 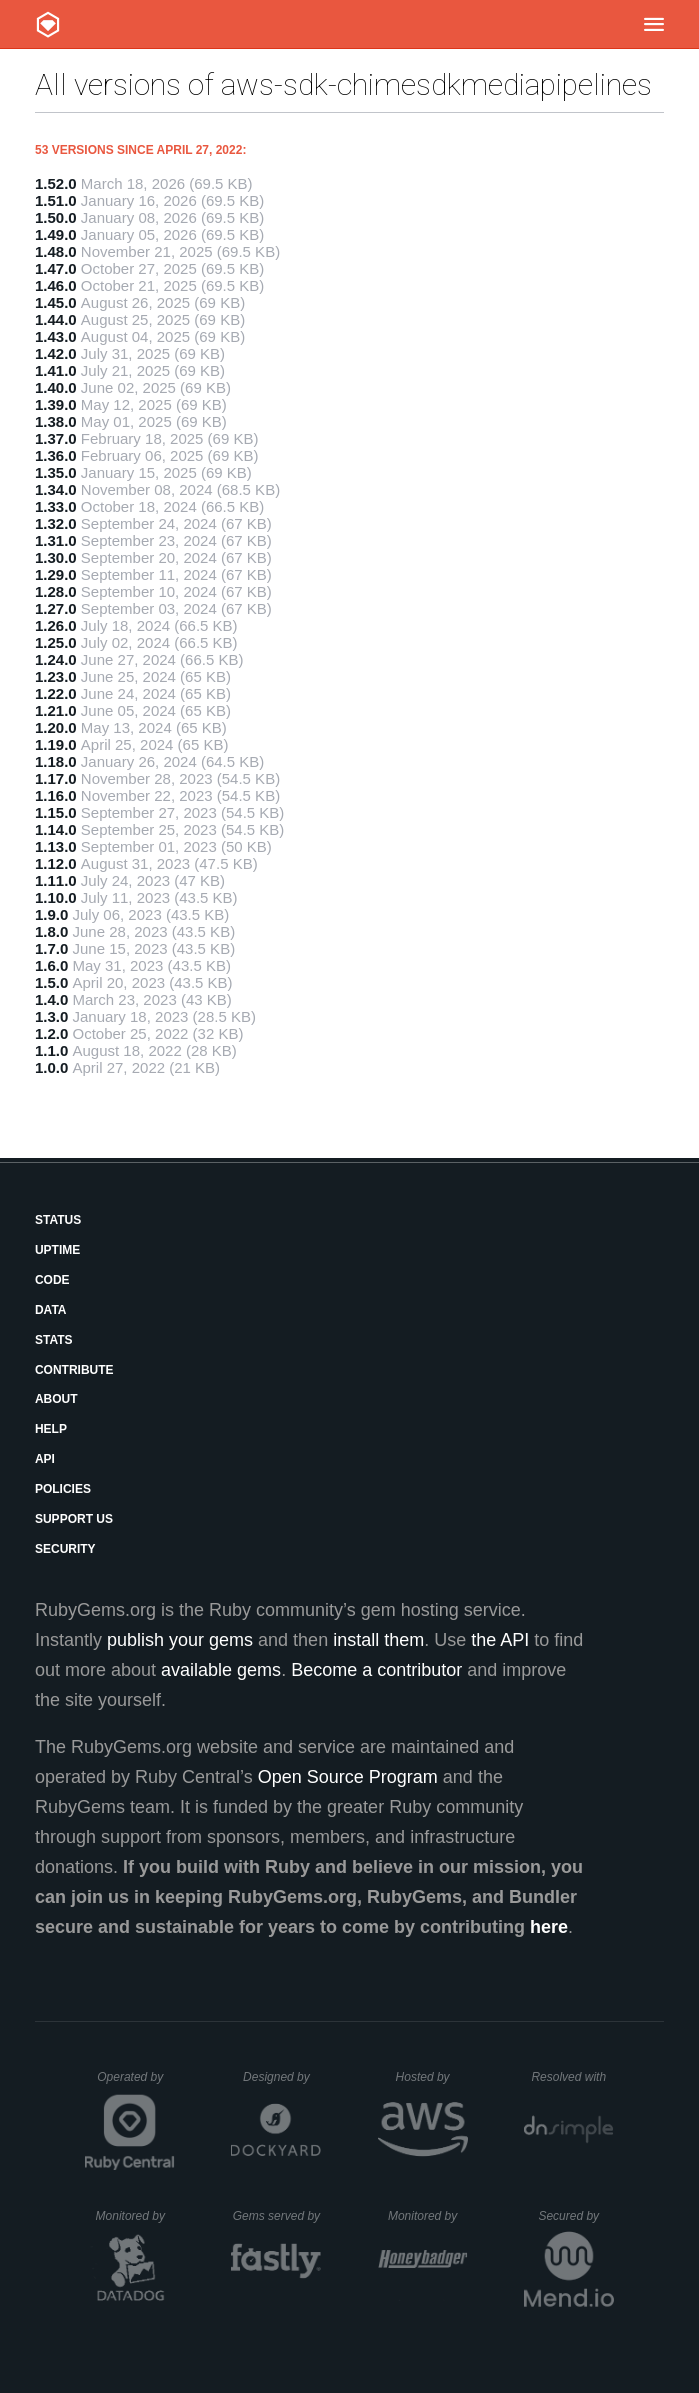 What do you see at coordinates (57, 1250) in the screenshot?
I see `Uptime` at bounding box center [57, 1250].